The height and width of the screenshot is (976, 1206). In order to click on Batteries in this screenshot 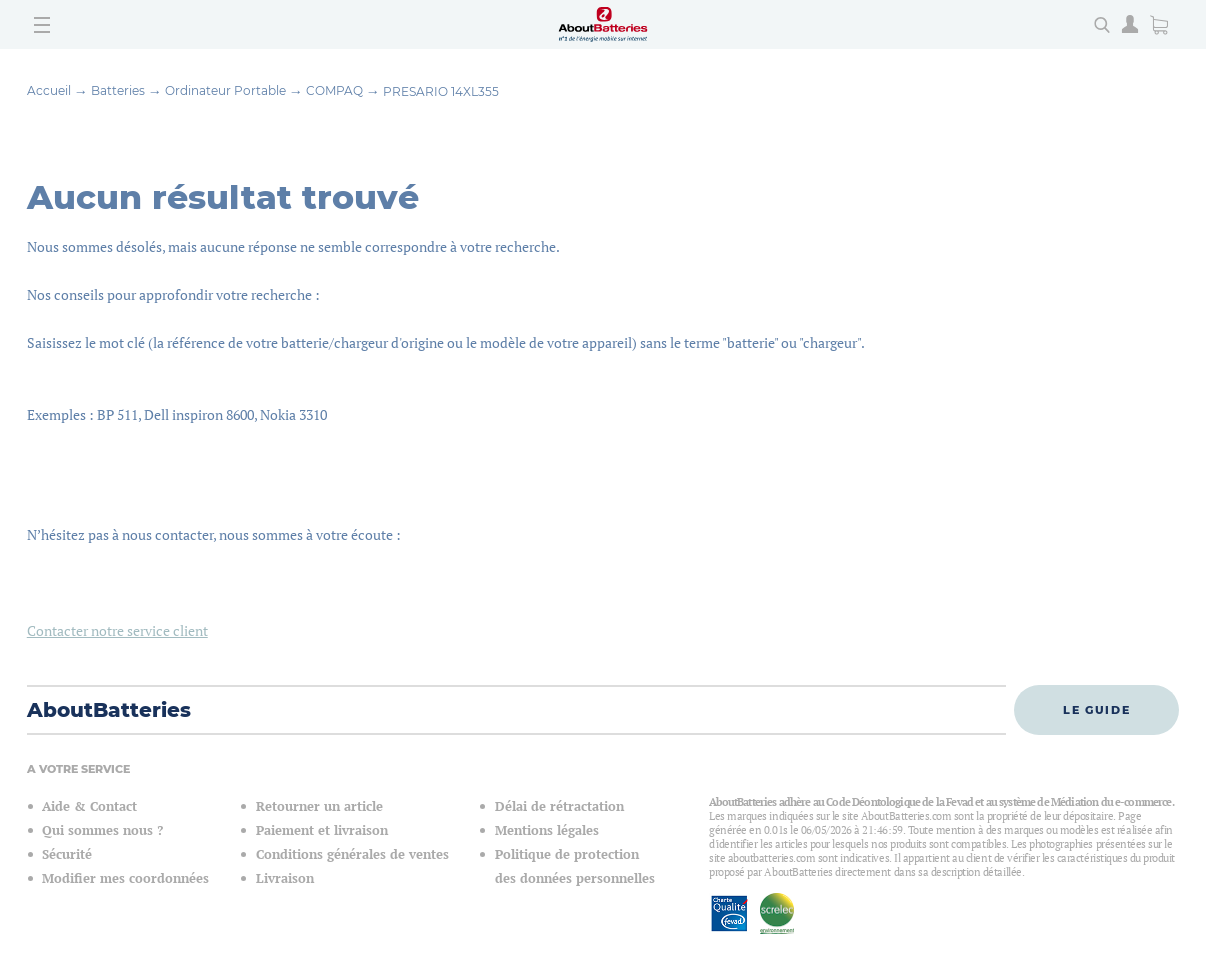, I will do `click(118, 90)`.